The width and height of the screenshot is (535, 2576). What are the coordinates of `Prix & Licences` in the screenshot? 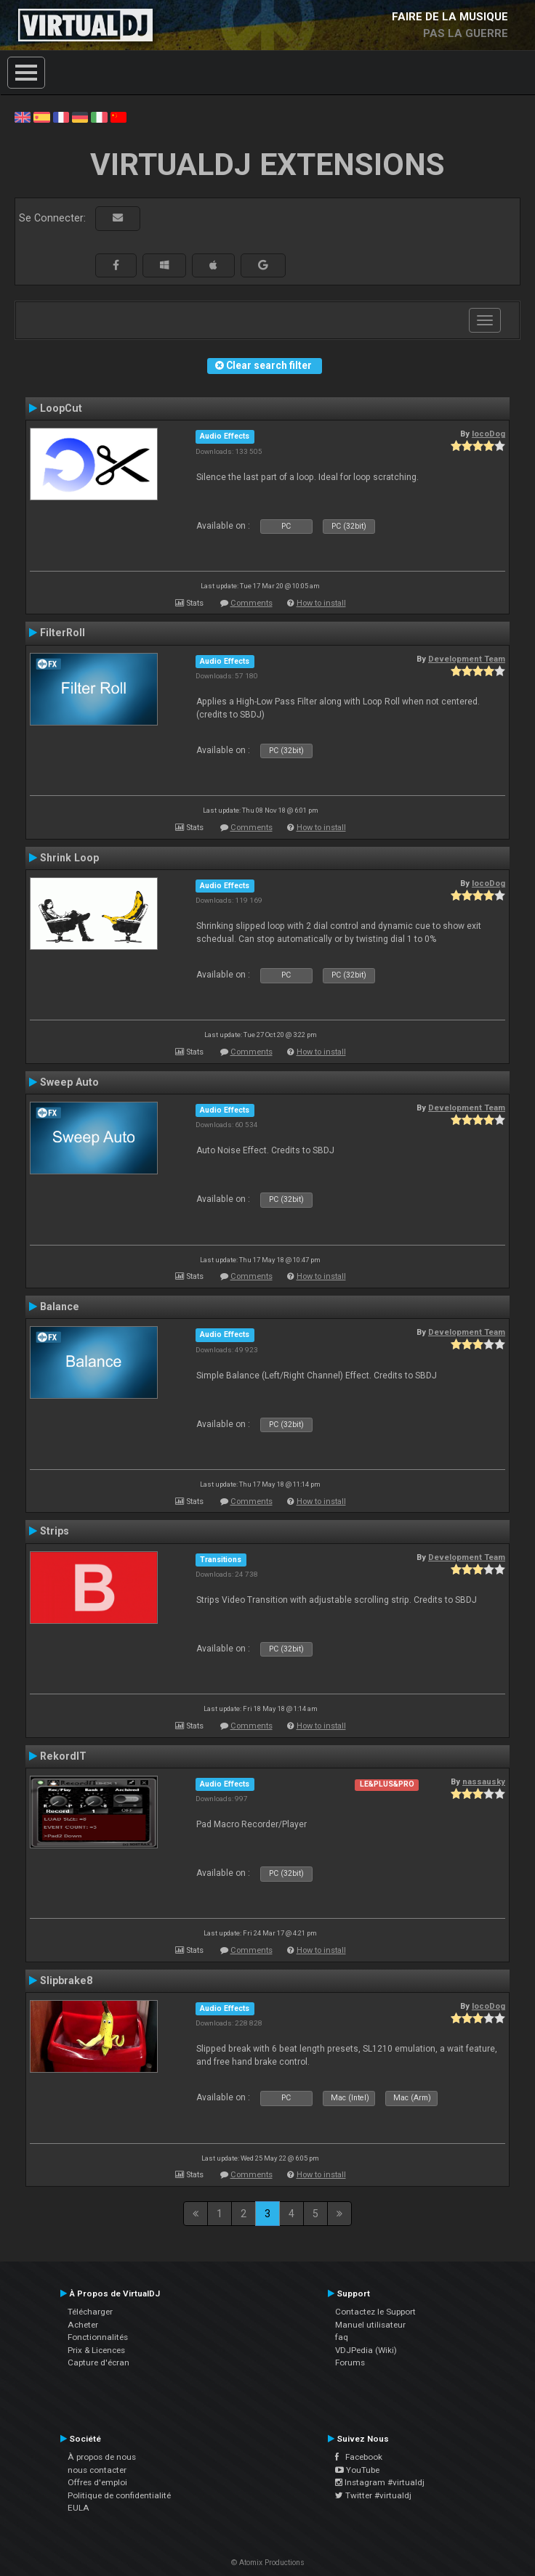 It's located at (96, 2350).